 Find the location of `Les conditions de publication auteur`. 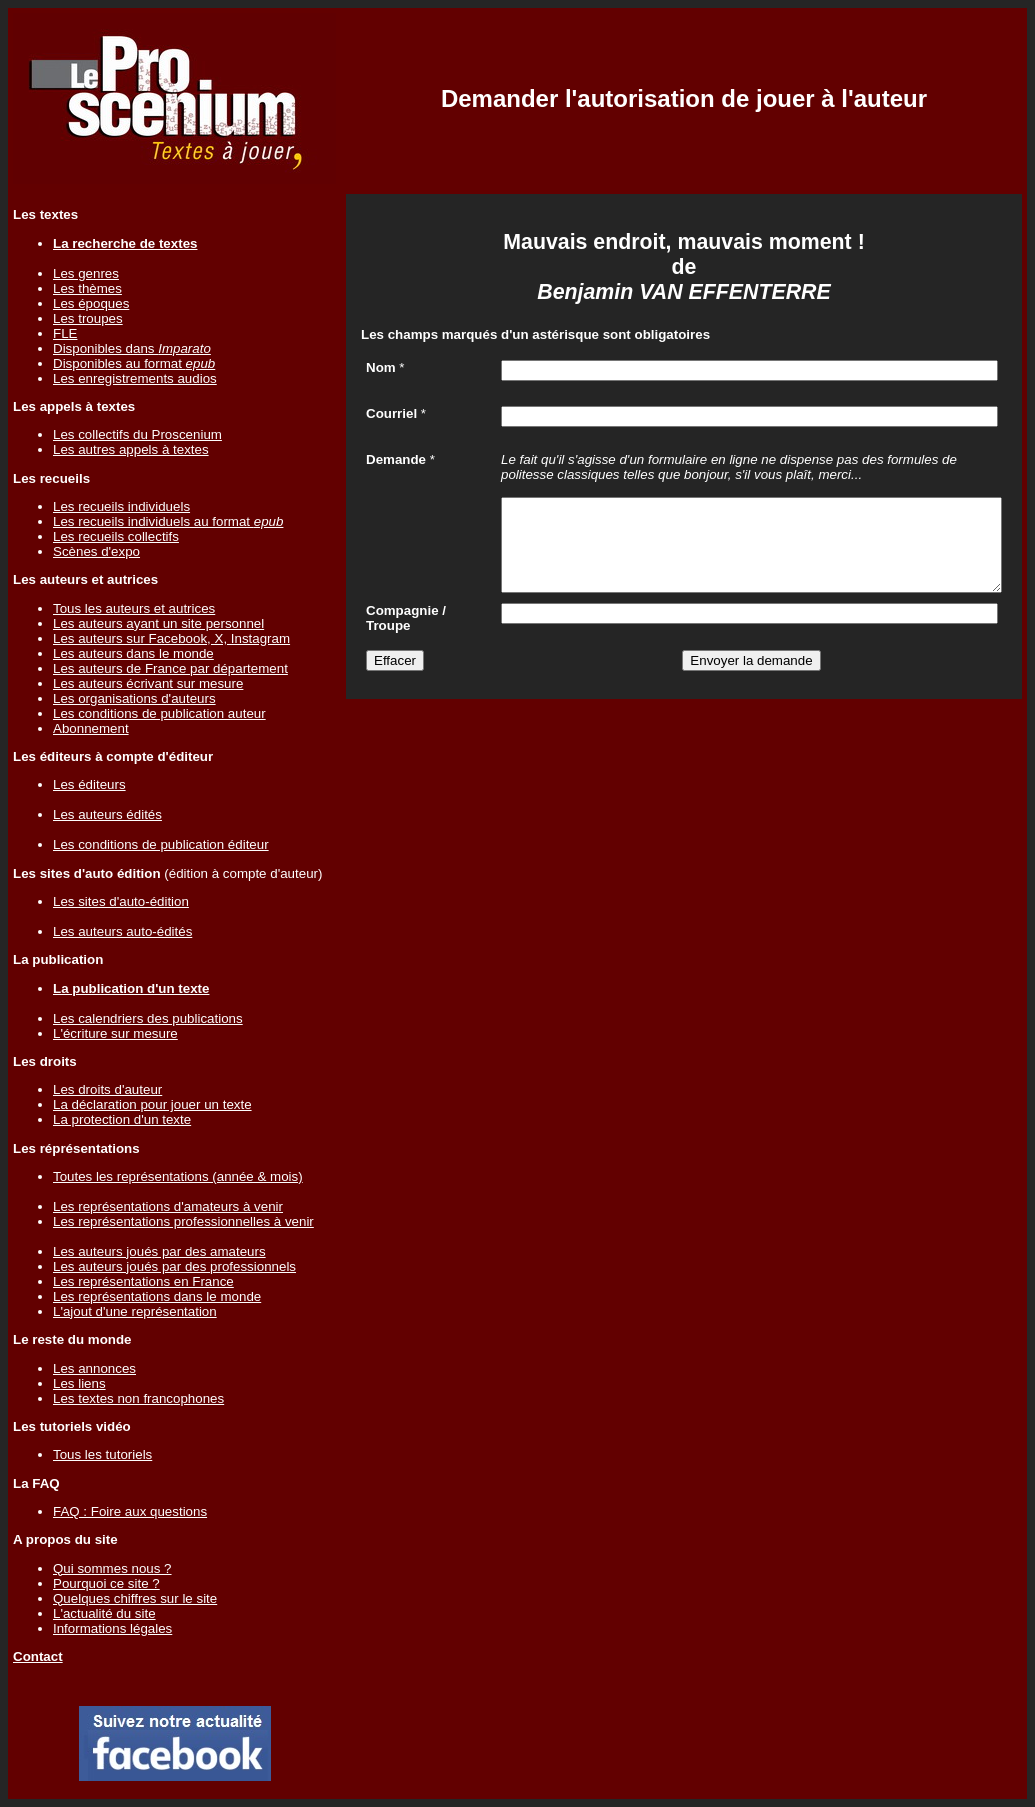

Les conditions de publication auteur is located at coordinates (159, 713).